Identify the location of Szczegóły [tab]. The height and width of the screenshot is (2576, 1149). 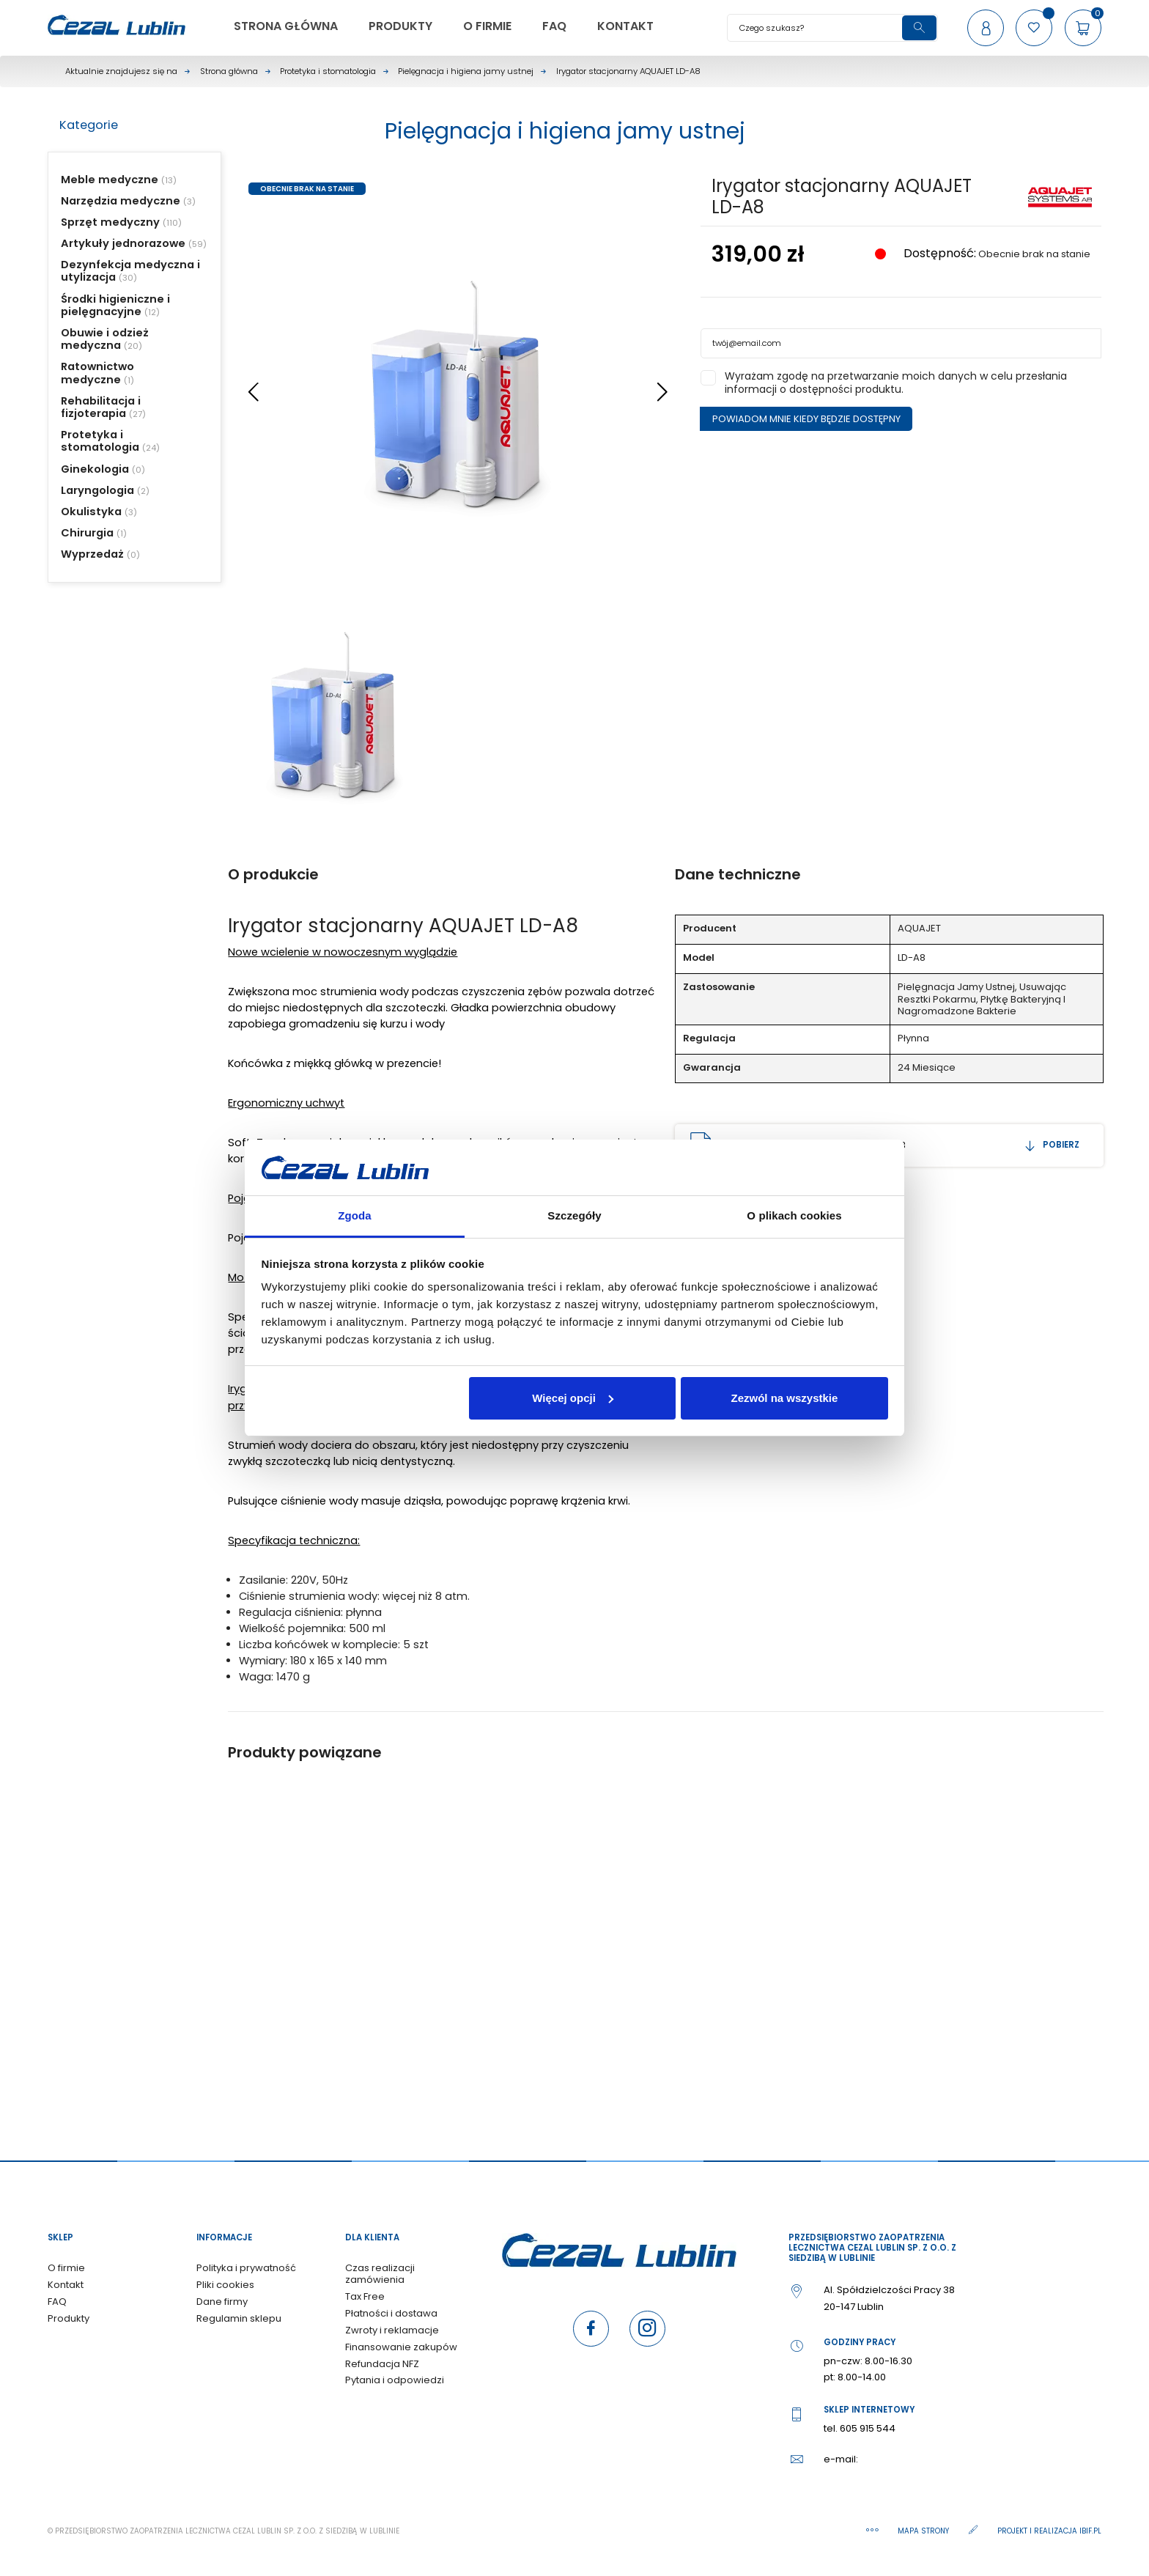
(574, 1215).